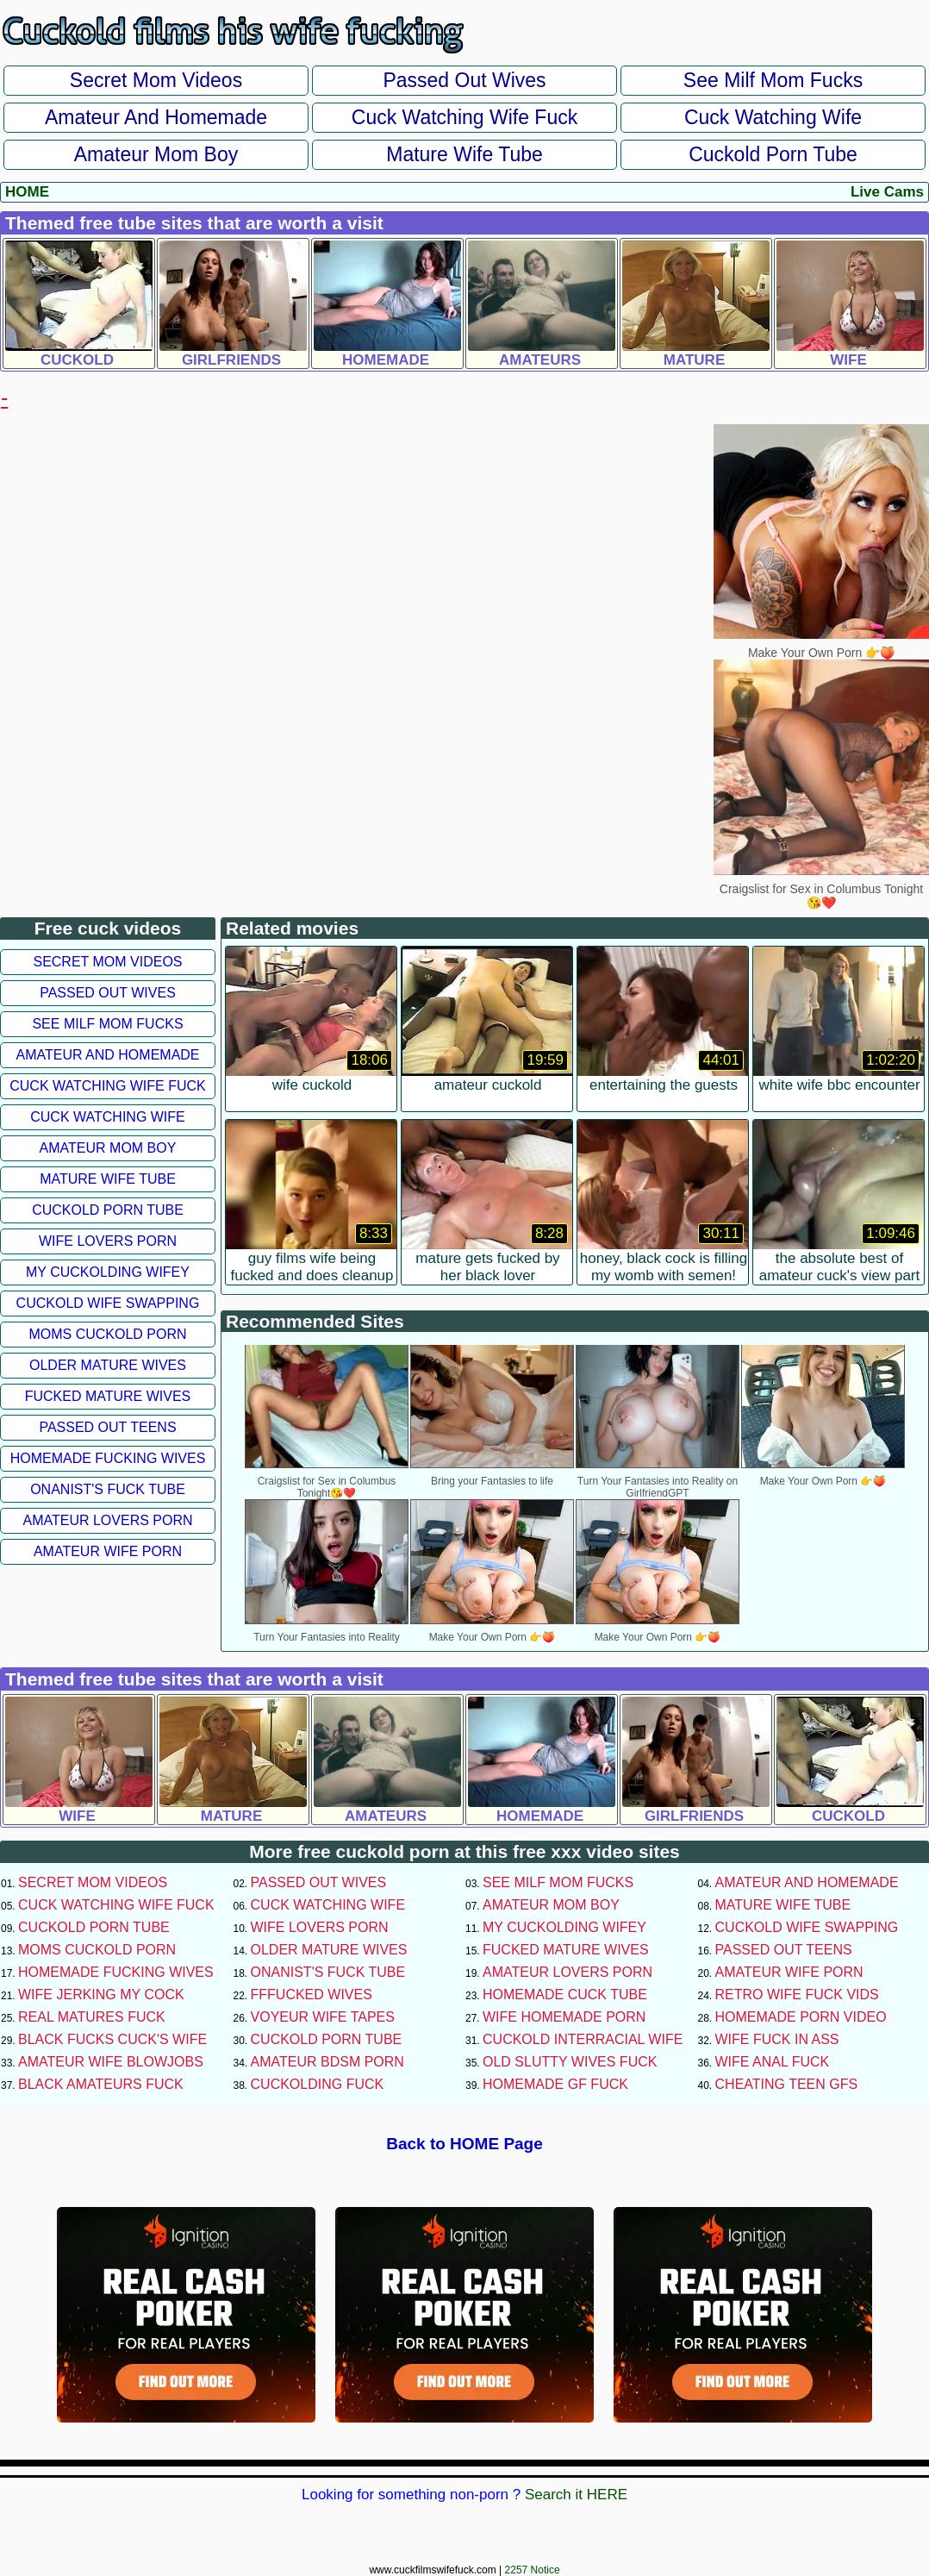 The height and width of the screenshot is (2576, 929). Describe the element at coordinates (108, 1551) in the screenshot. I see `Amateur Wife Porn` at that location.